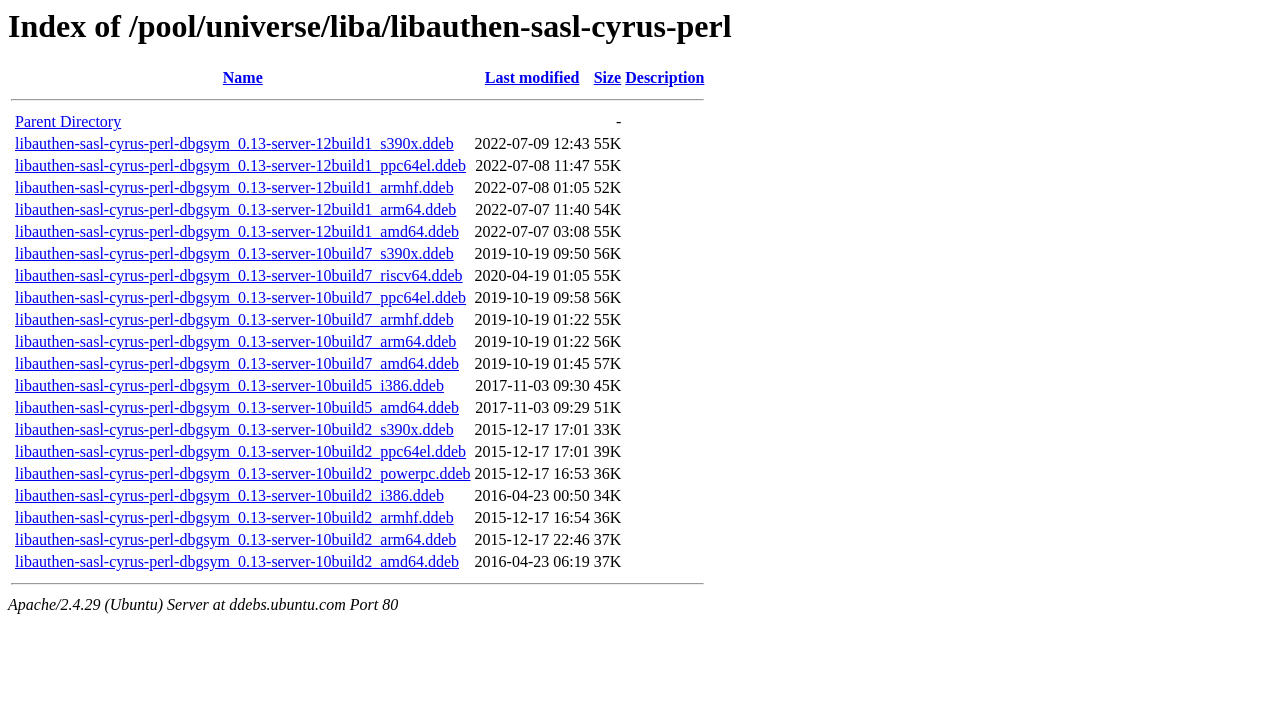 The height and width of the screenshot is (720, 1286). I want to click on Parent Directory, so click(68, 121).